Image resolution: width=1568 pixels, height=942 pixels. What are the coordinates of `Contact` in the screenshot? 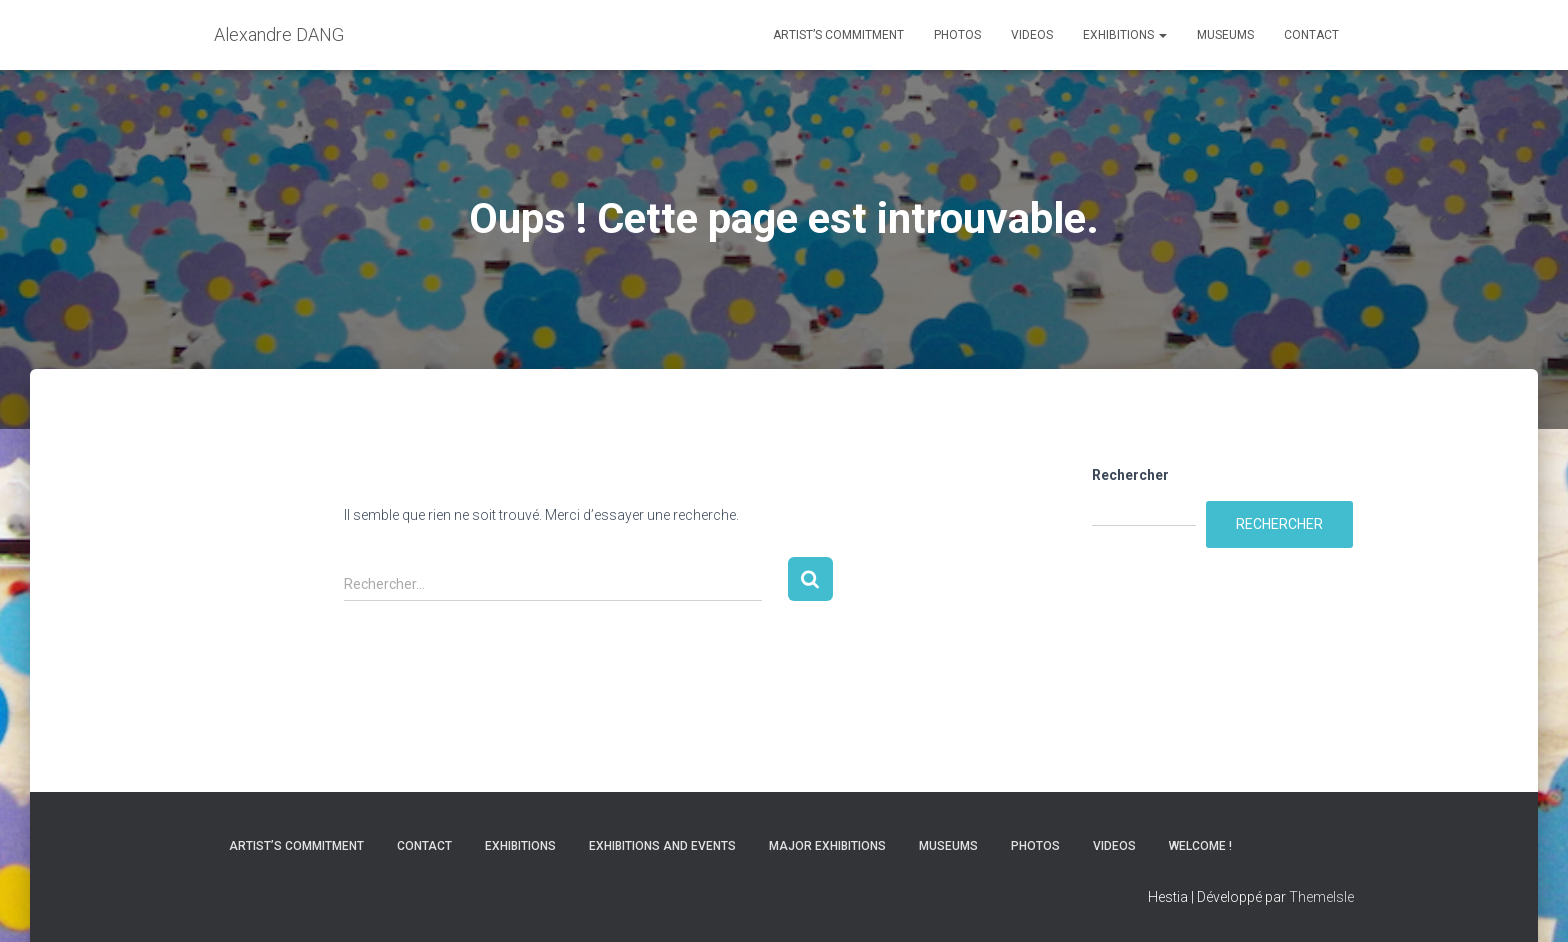 It's located at (1311, 35).